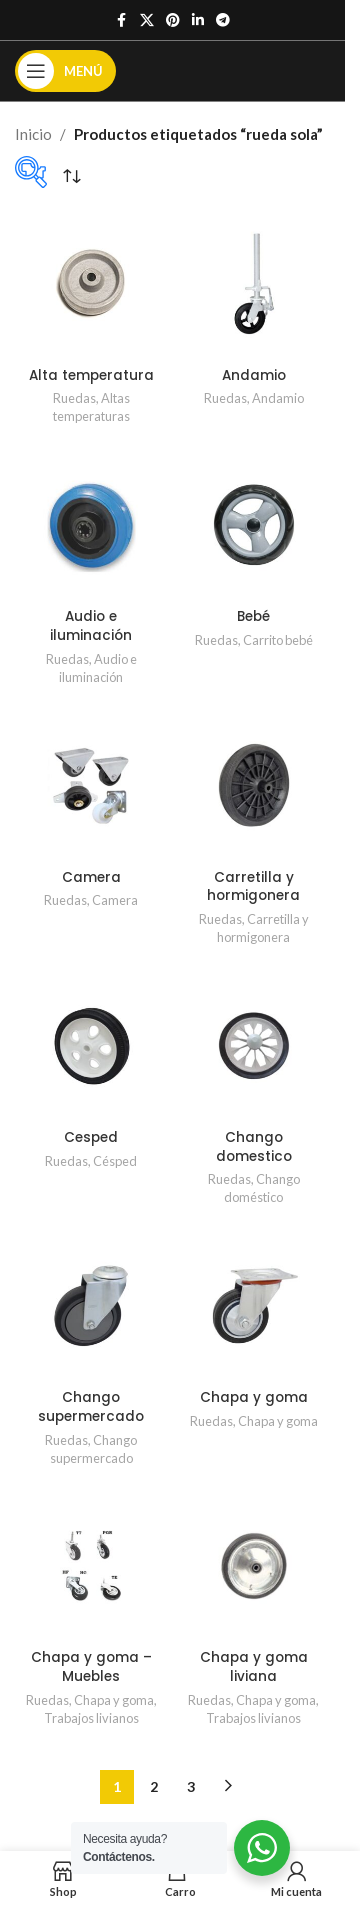 This screenshot has width=360, height=1906. I want to click on Trabajos livianos, so click(91, 1718).